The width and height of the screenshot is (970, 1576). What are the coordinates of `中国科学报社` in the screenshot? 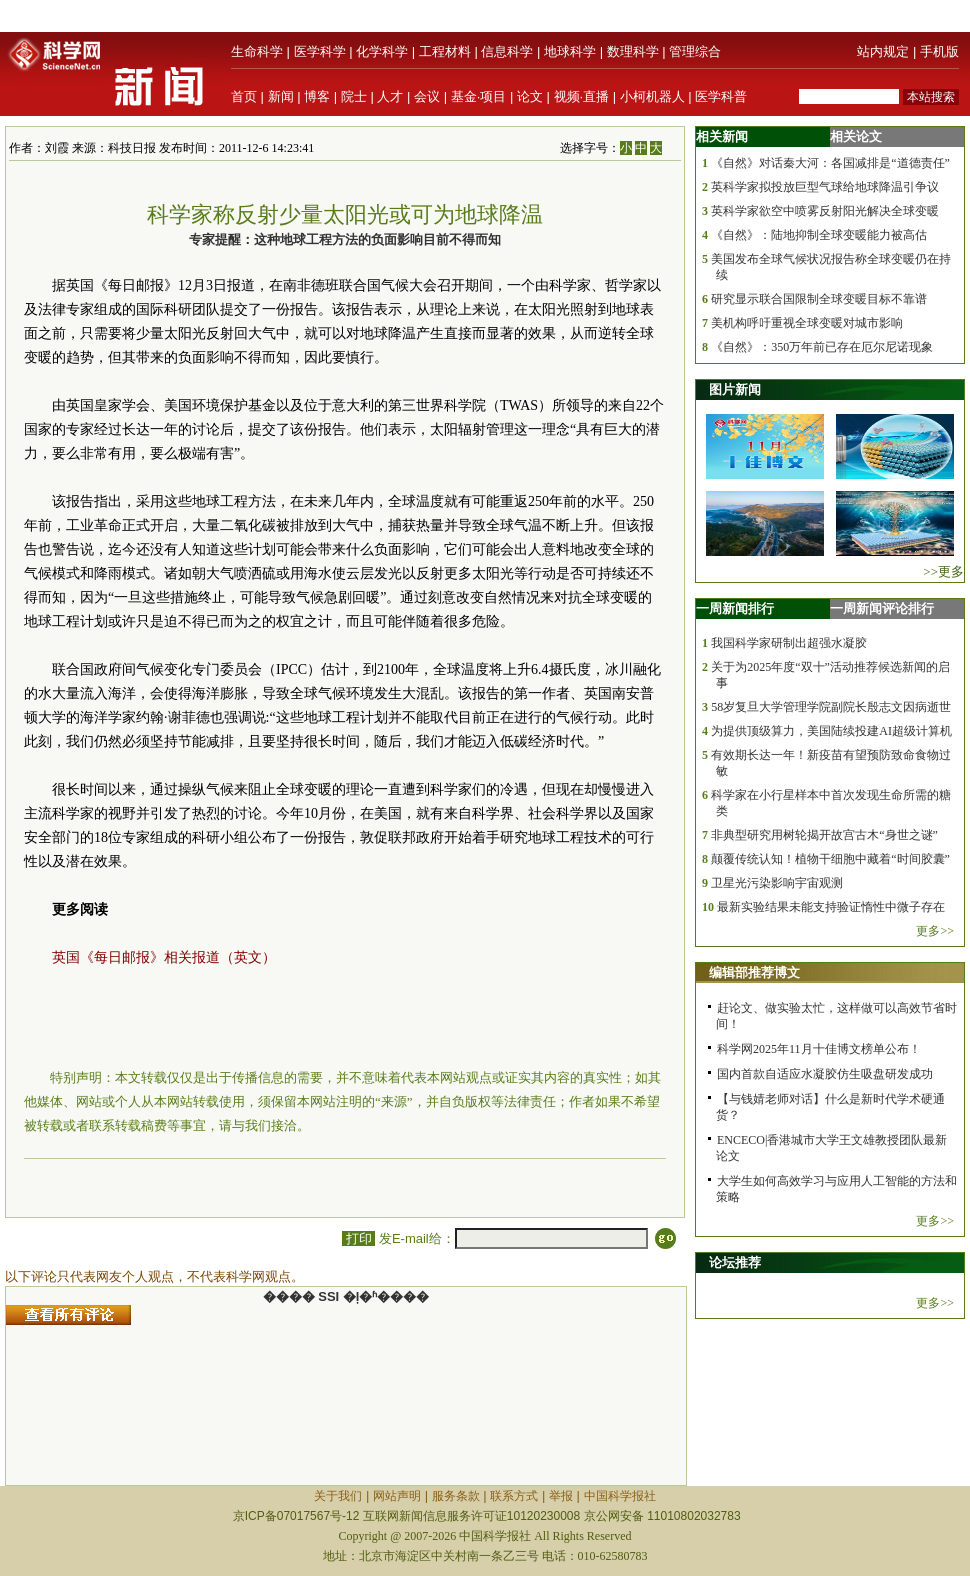 It's located at (620, 1496).